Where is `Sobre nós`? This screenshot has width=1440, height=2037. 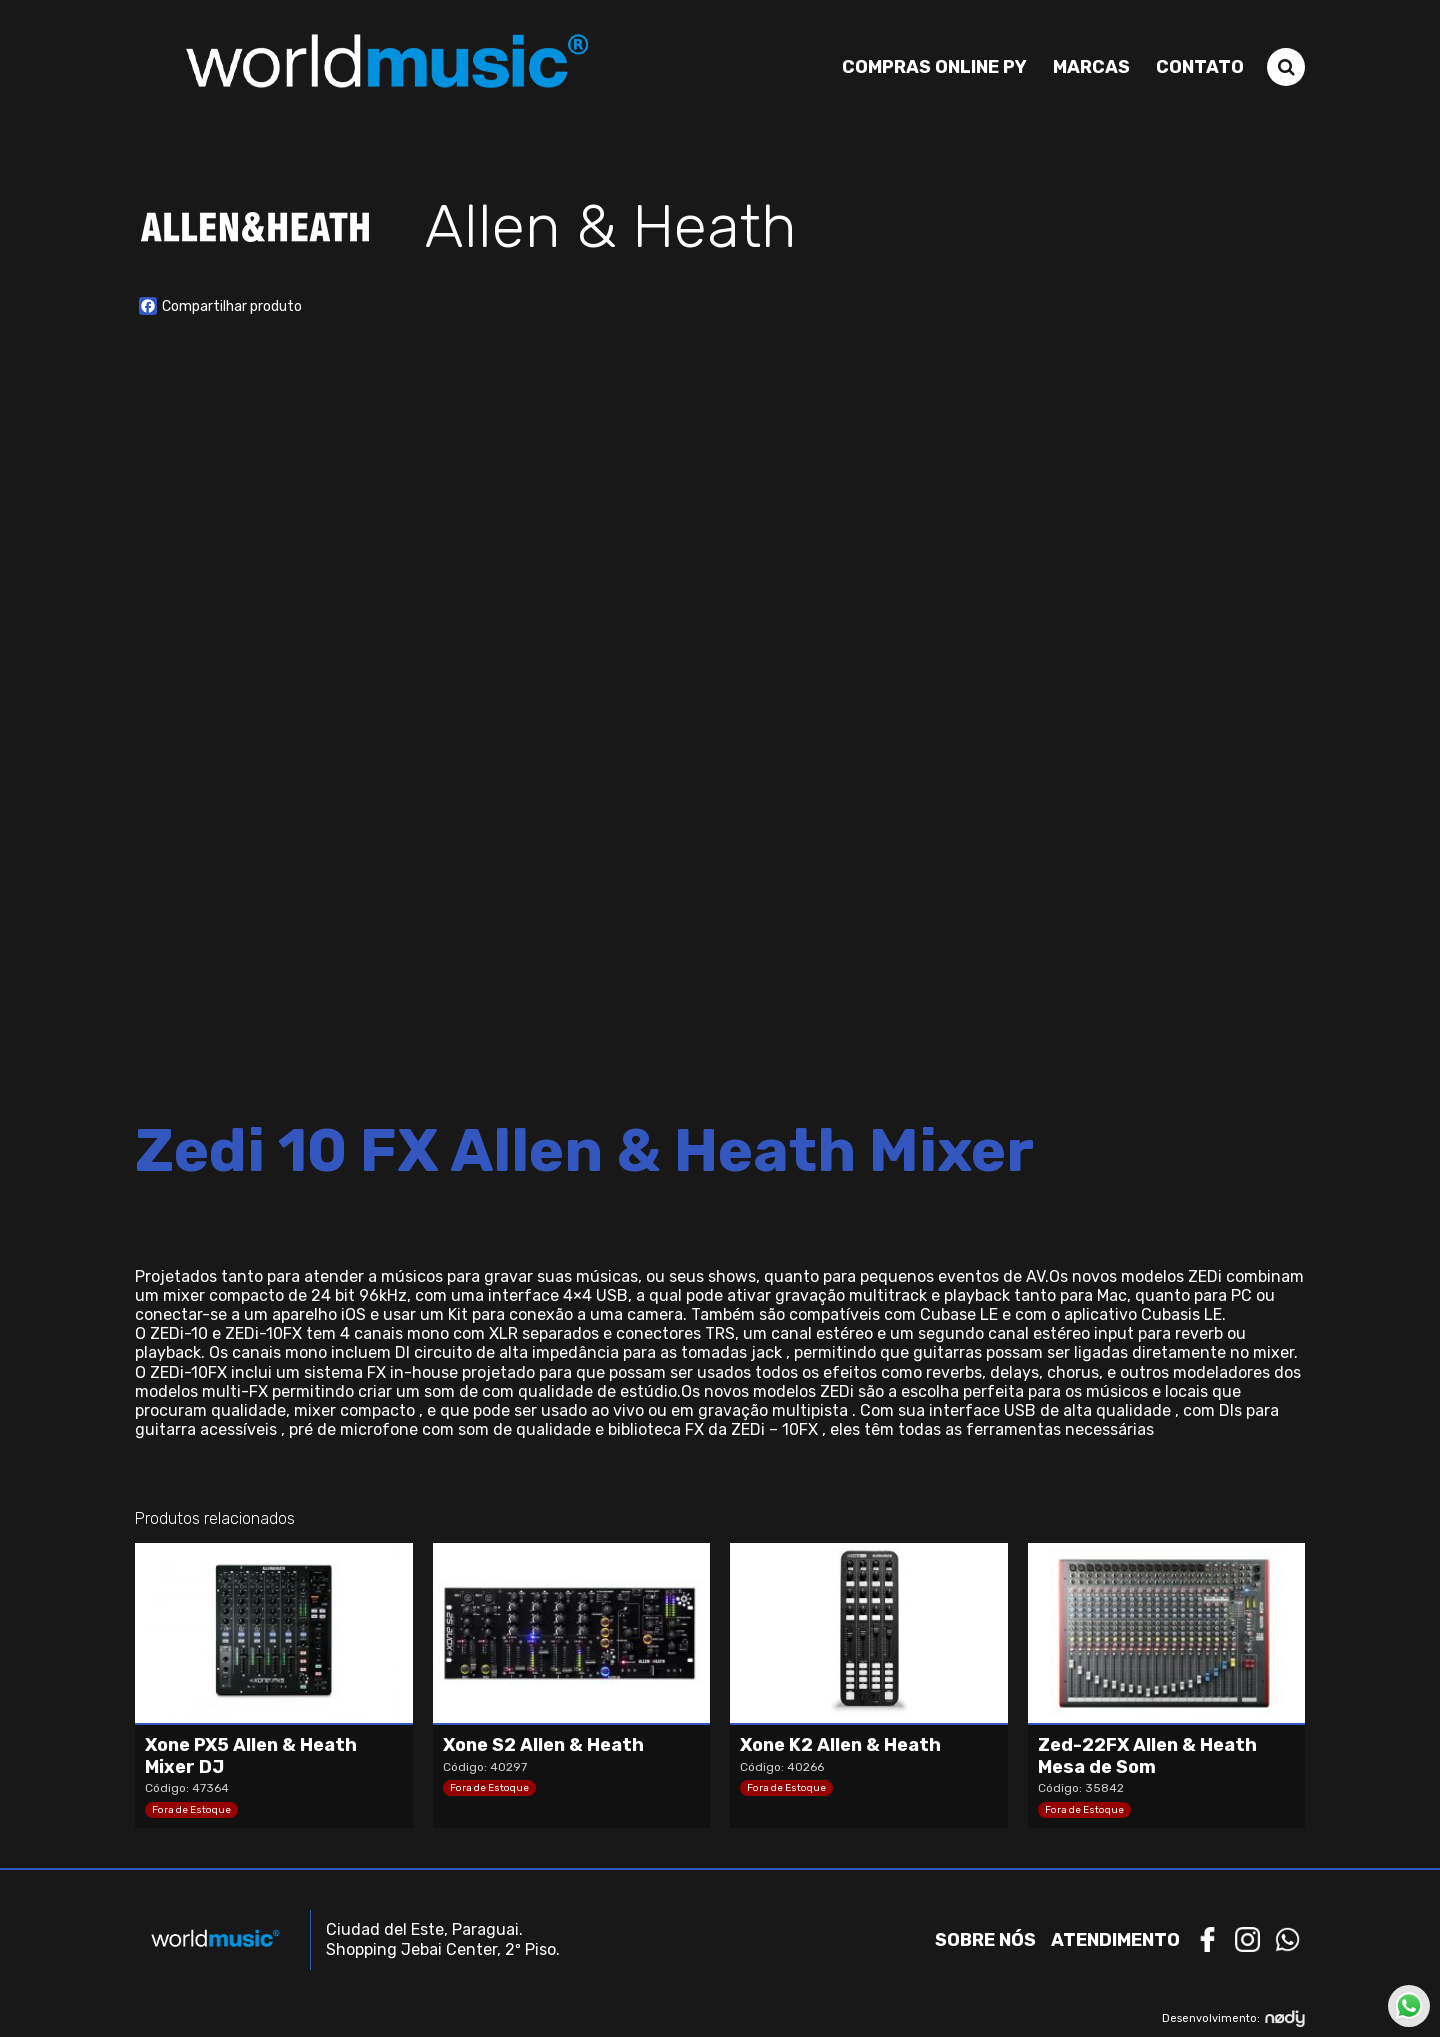 Sobre nós is located at coordinates (985, 1940).